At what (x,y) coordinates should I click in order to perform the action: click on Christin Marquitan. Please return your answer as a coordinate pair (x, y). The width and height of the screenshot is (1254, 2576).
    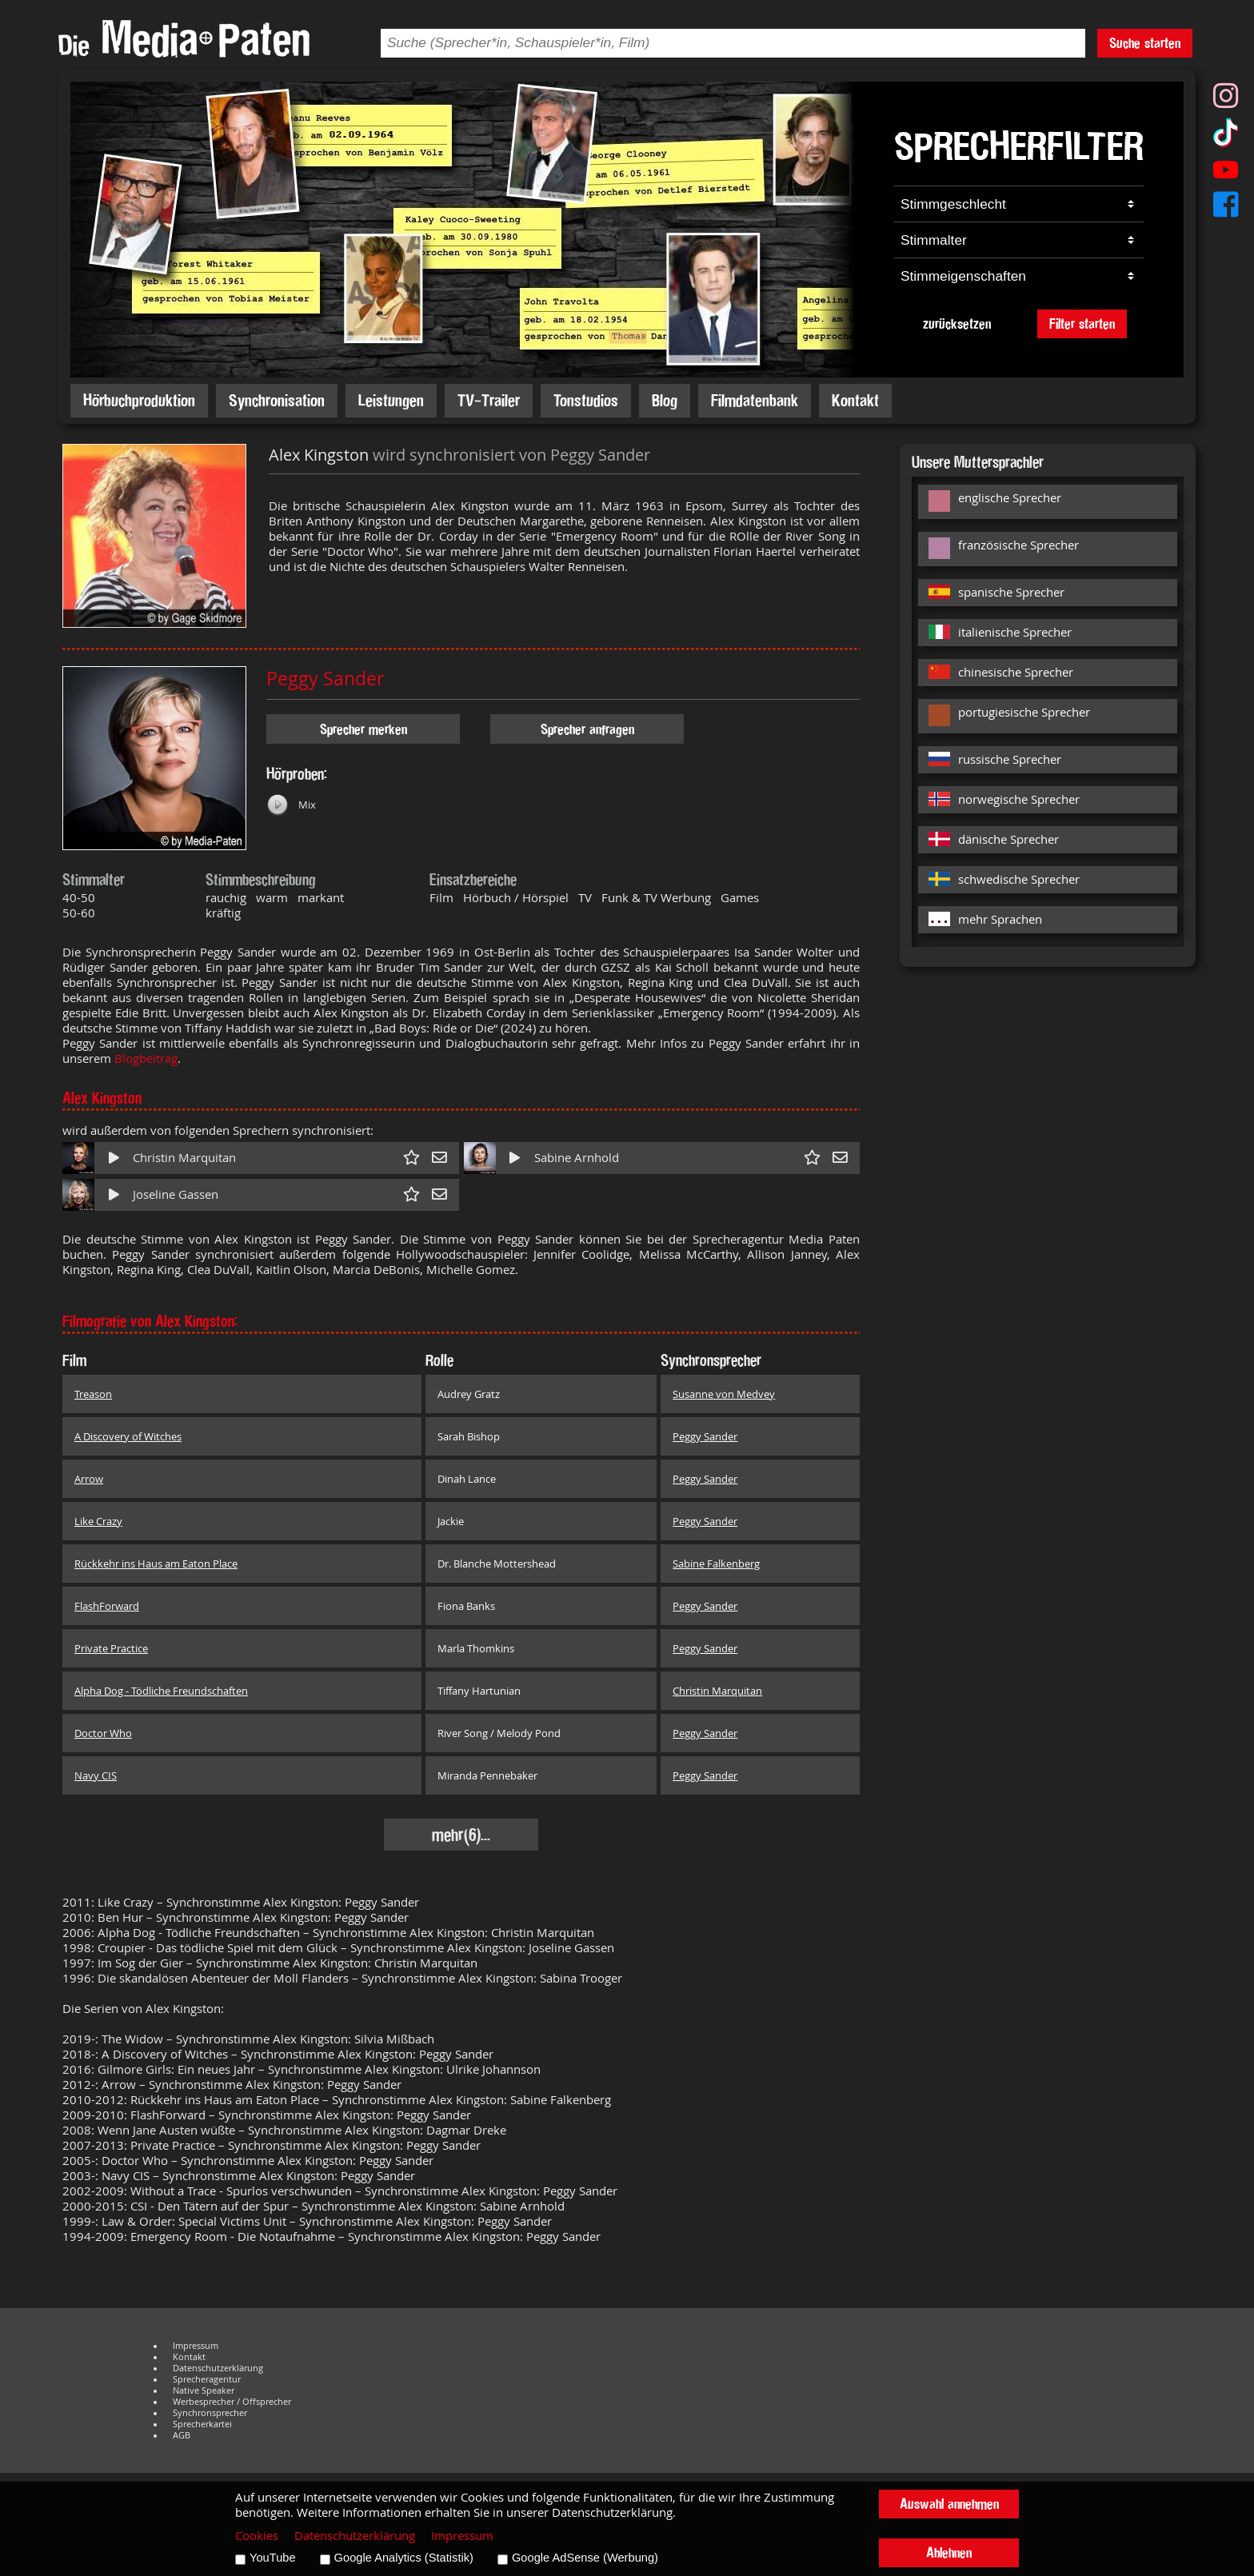
    Looking at the image, I should click on (184, 1157).